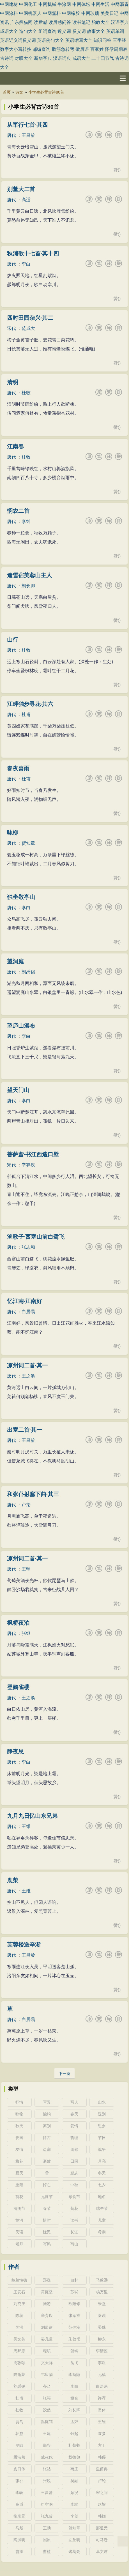  I want to click on 张继, so click(26, 1633).